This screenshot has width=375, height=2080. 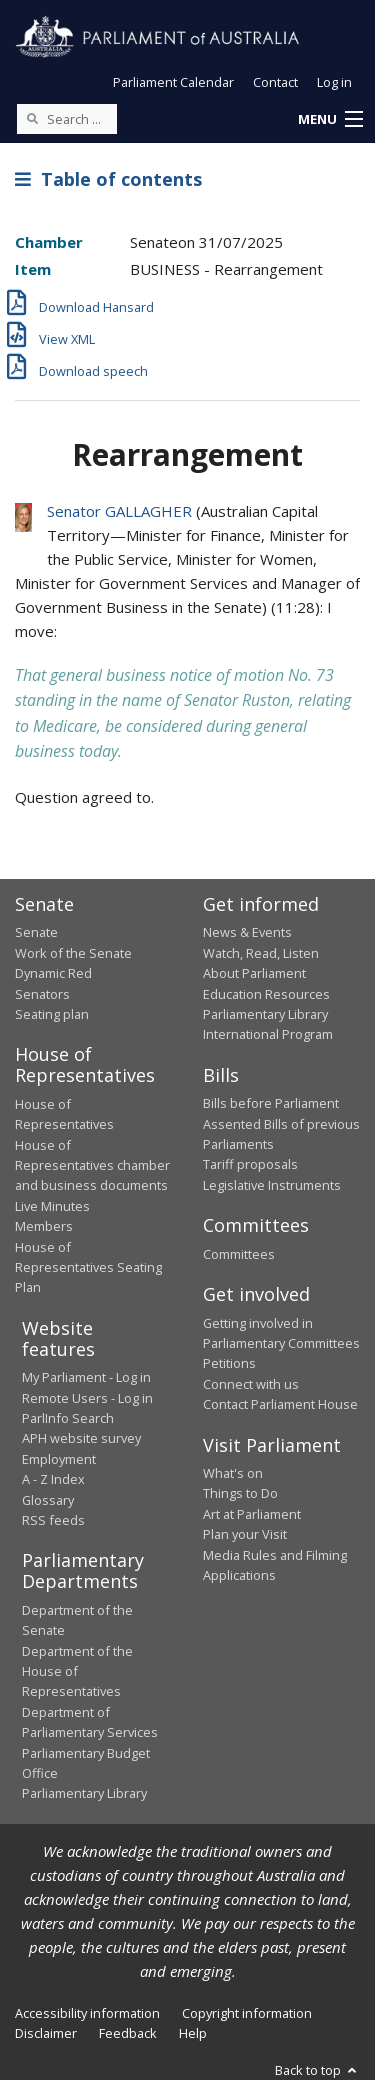 I want to click on Parliament Calendar [button], so click(x=173, y=82).